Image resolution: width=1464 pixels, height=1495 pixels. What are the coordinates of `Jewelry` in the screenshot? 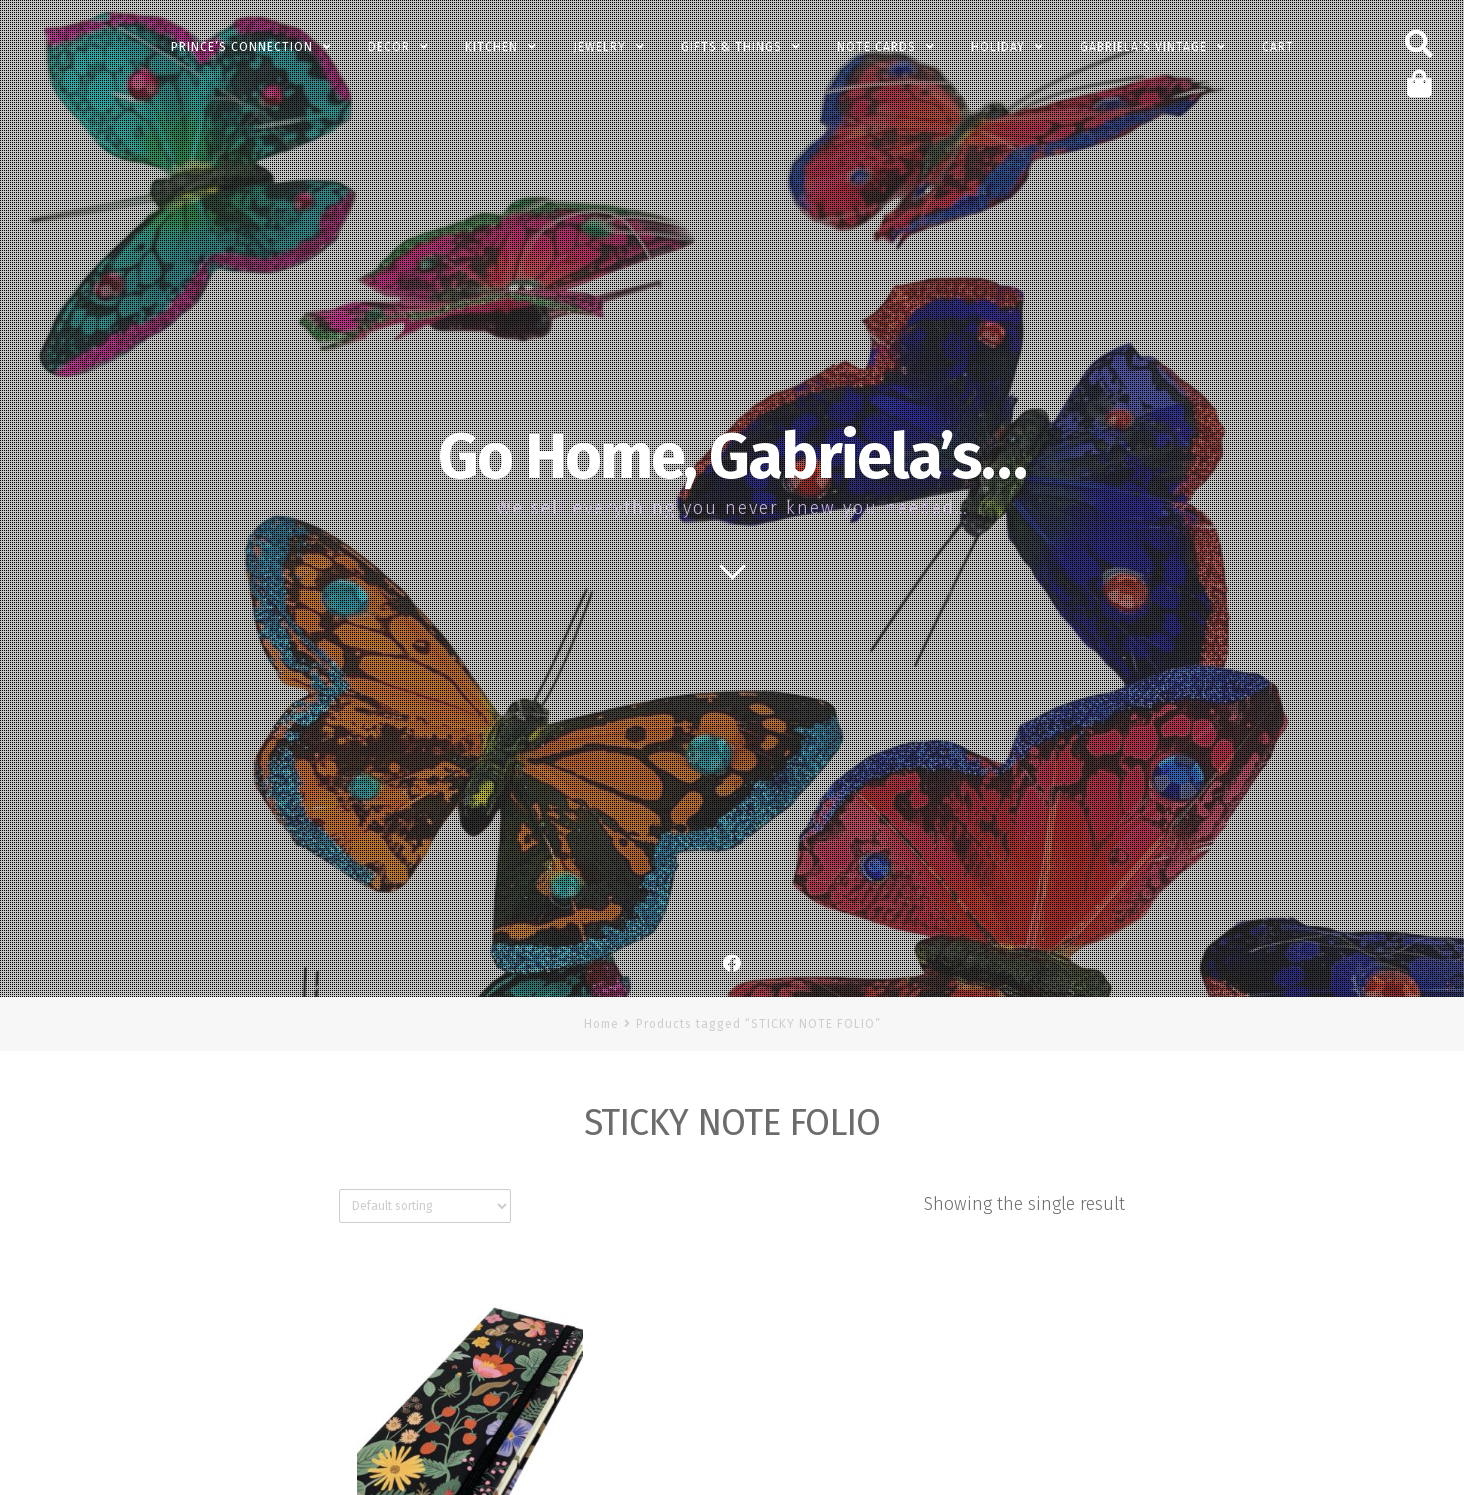 It's located at (599, 47).